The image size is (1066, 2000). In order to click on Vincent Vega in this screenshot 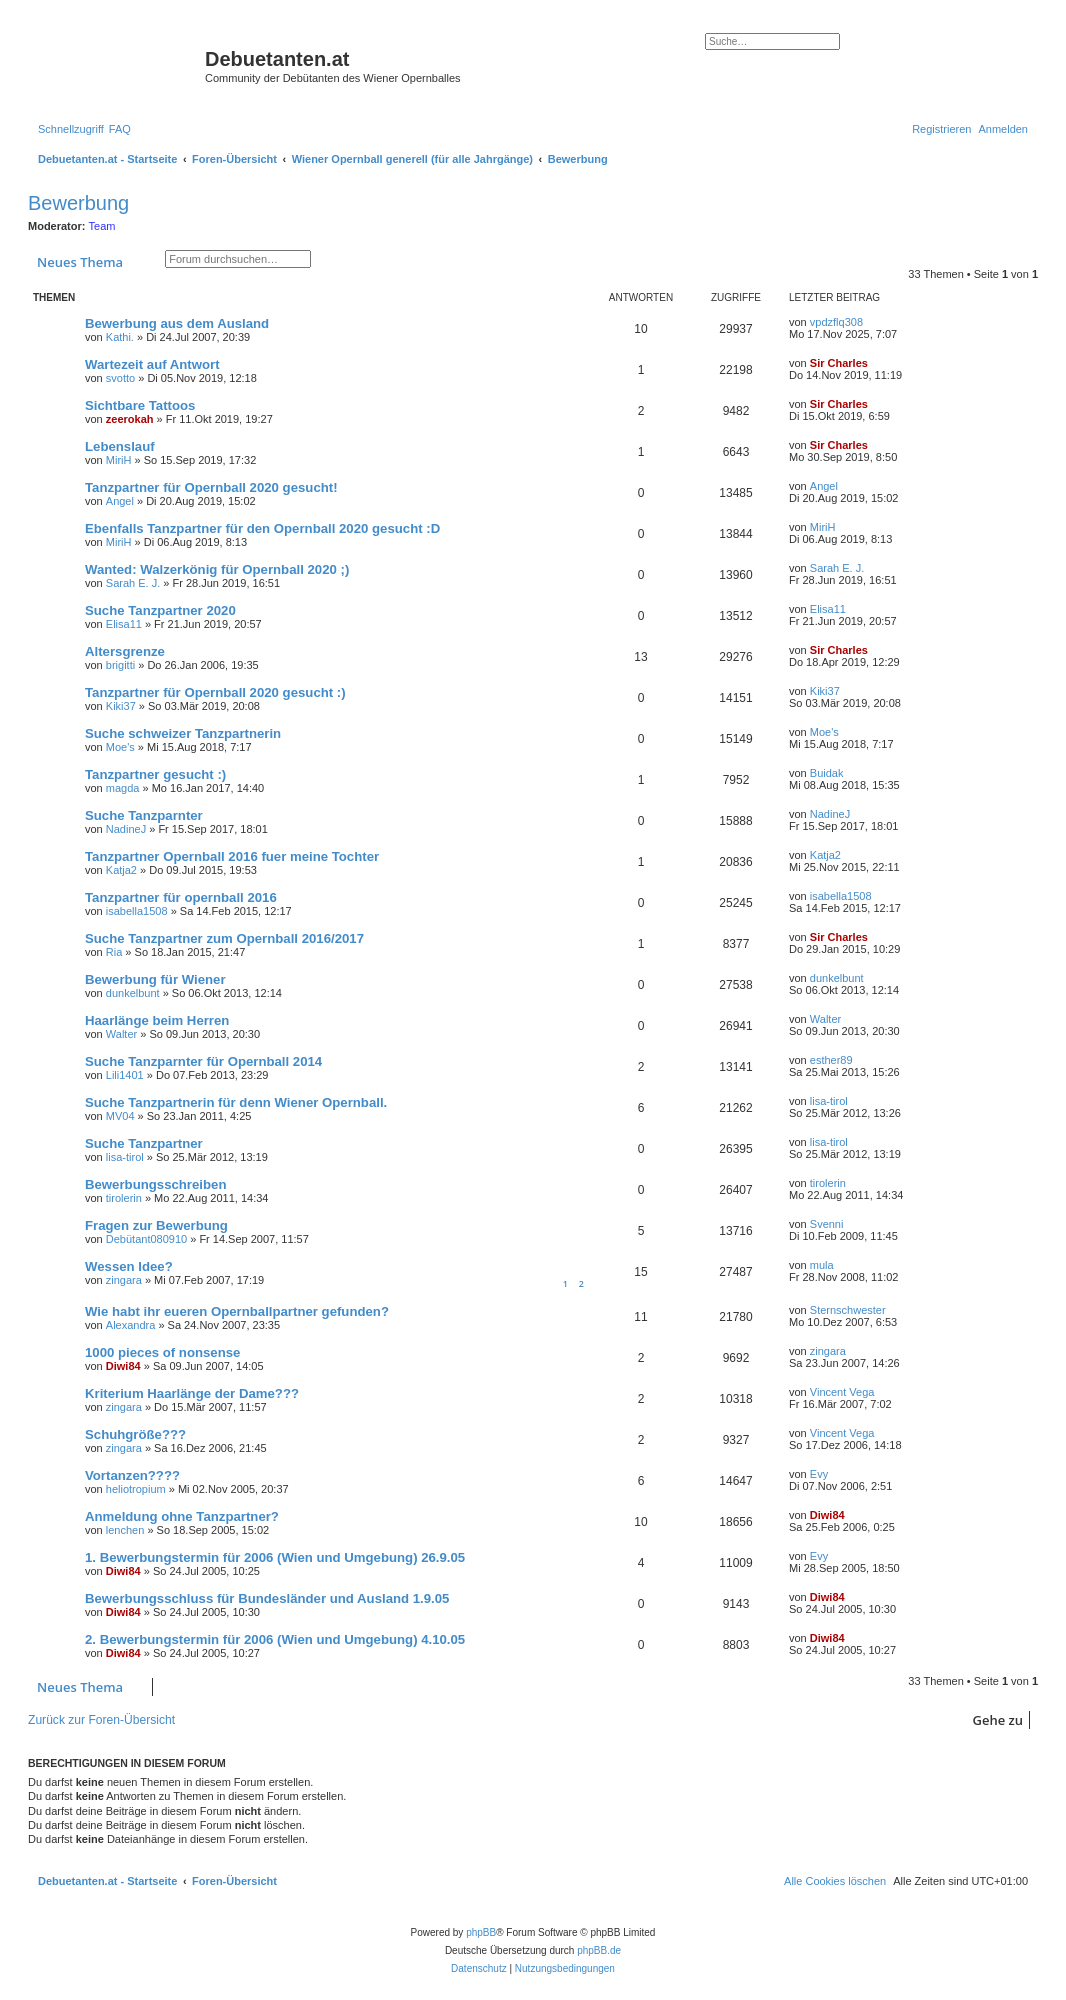, I will do `click(842, 1392)`.